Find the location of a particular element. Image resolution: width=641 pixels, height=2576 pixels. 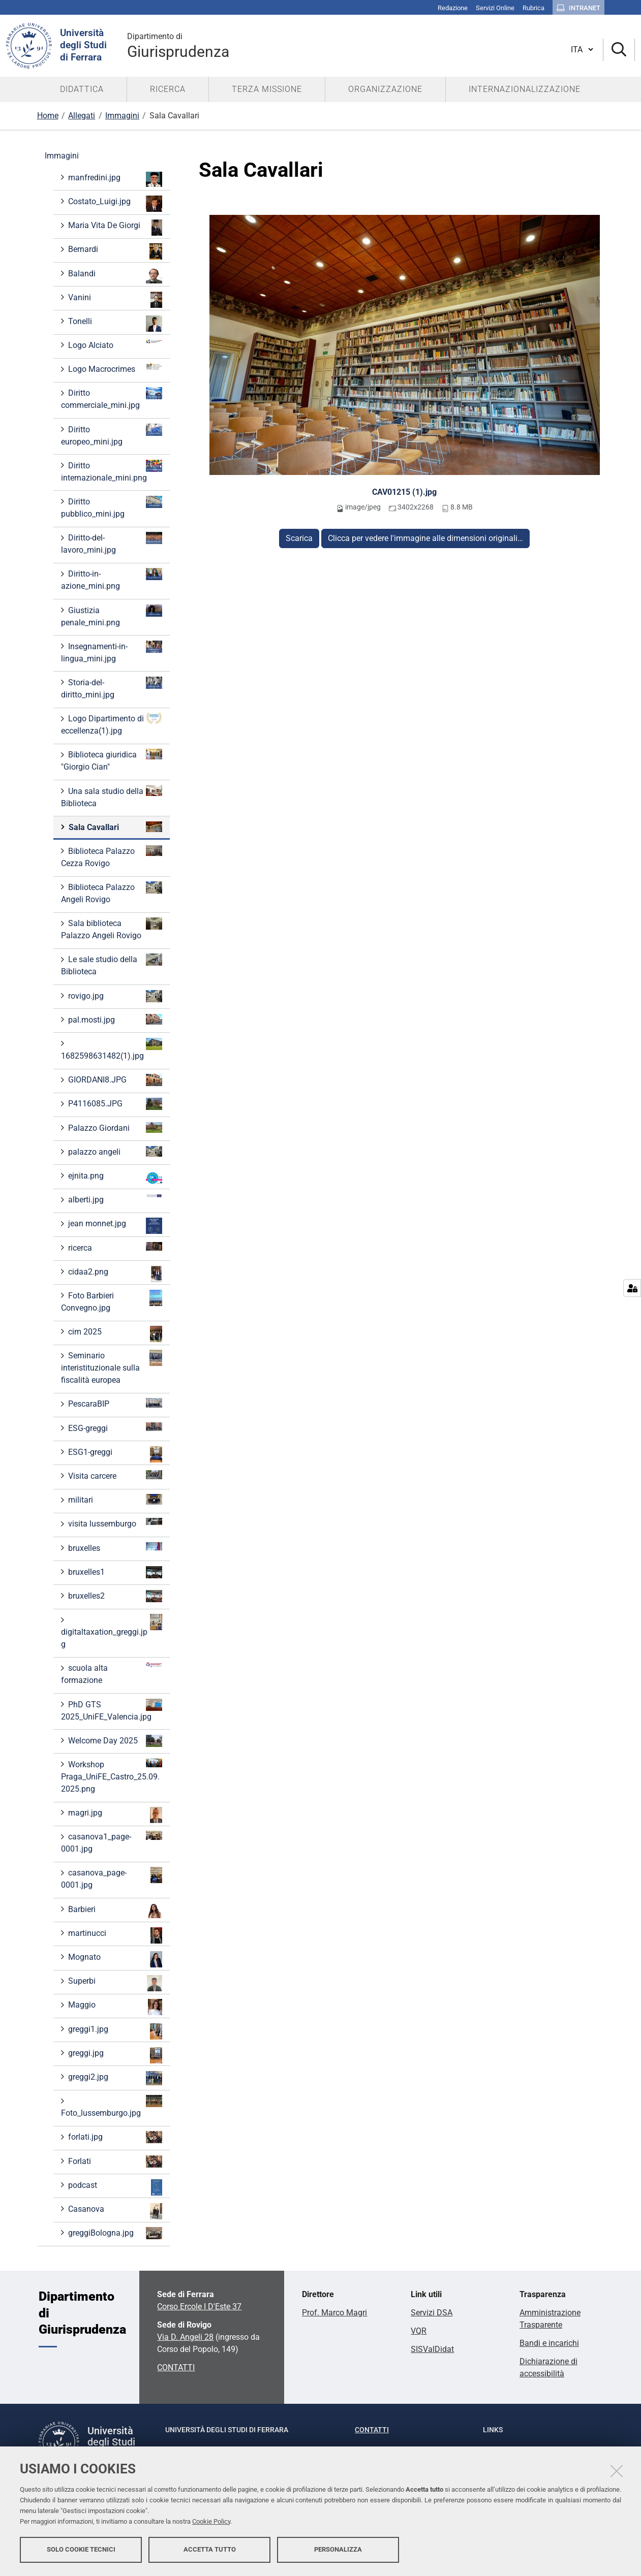

Mognato is located at coordinates (114, 1959).